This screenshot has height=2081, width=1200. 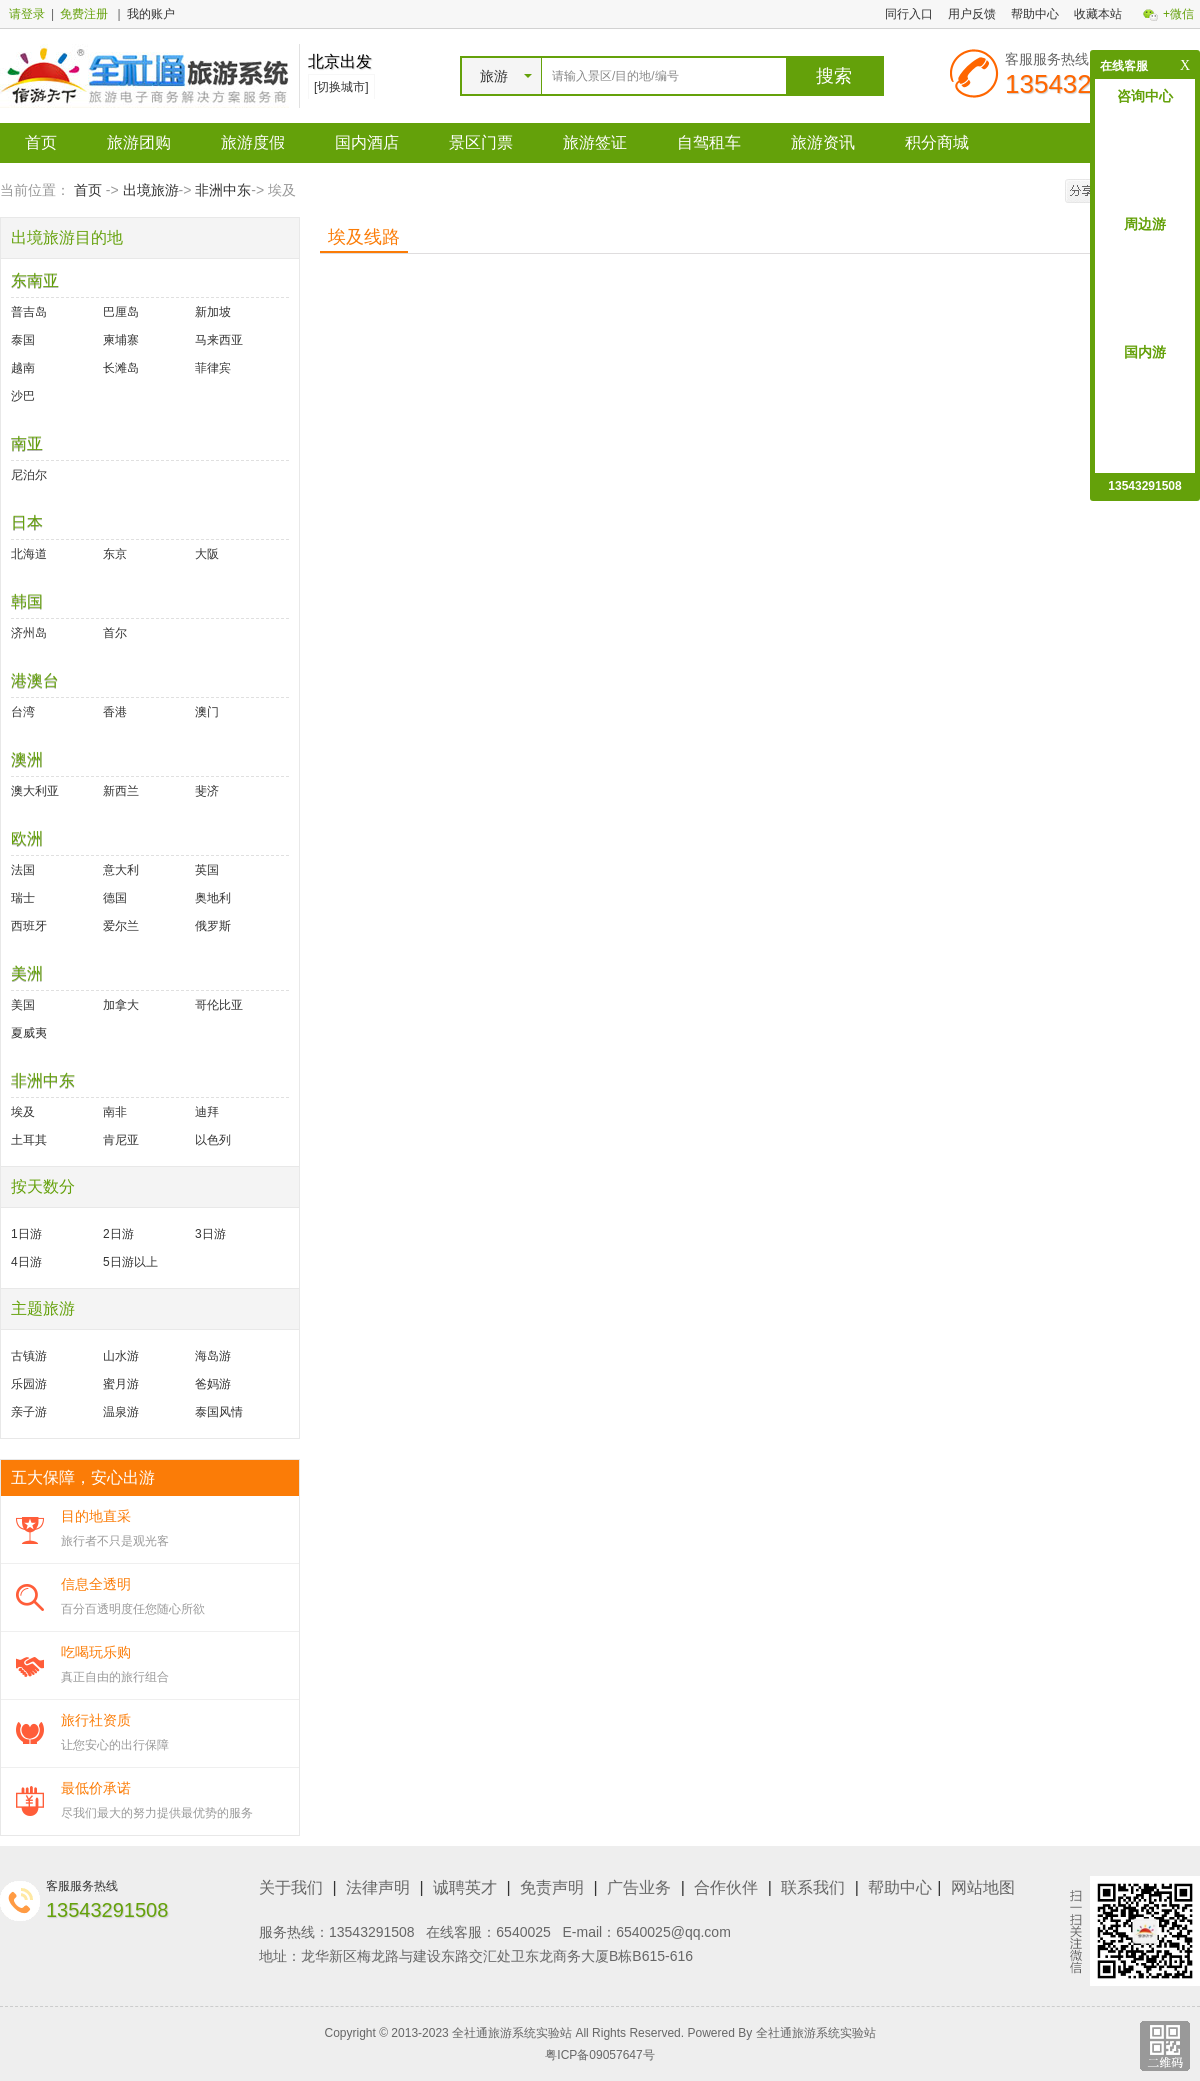 I want to click on 法律声明, so click(x=378, y=1887).